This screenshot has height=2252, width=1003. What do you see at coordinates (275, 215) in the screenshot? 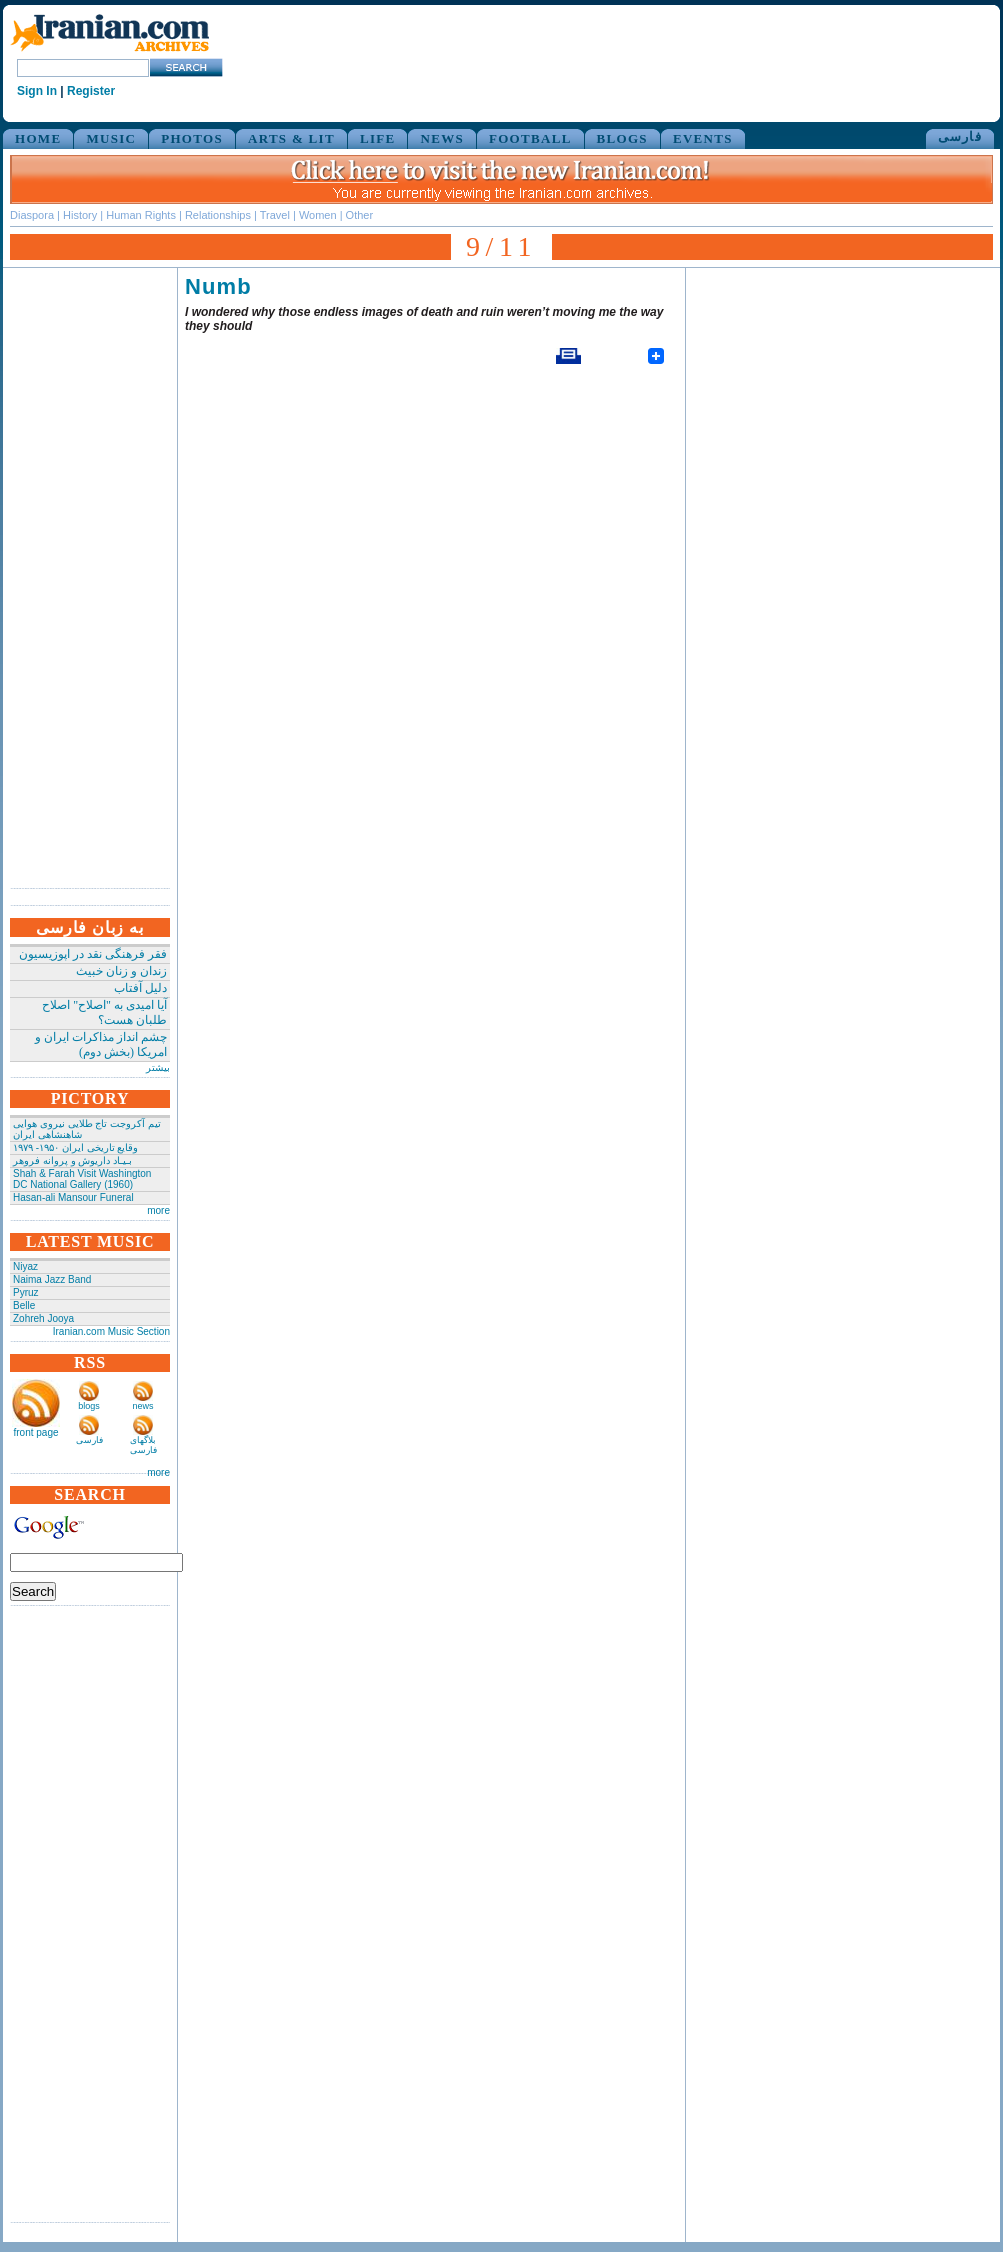
I see `Travel` at bounding box center [275, 215].